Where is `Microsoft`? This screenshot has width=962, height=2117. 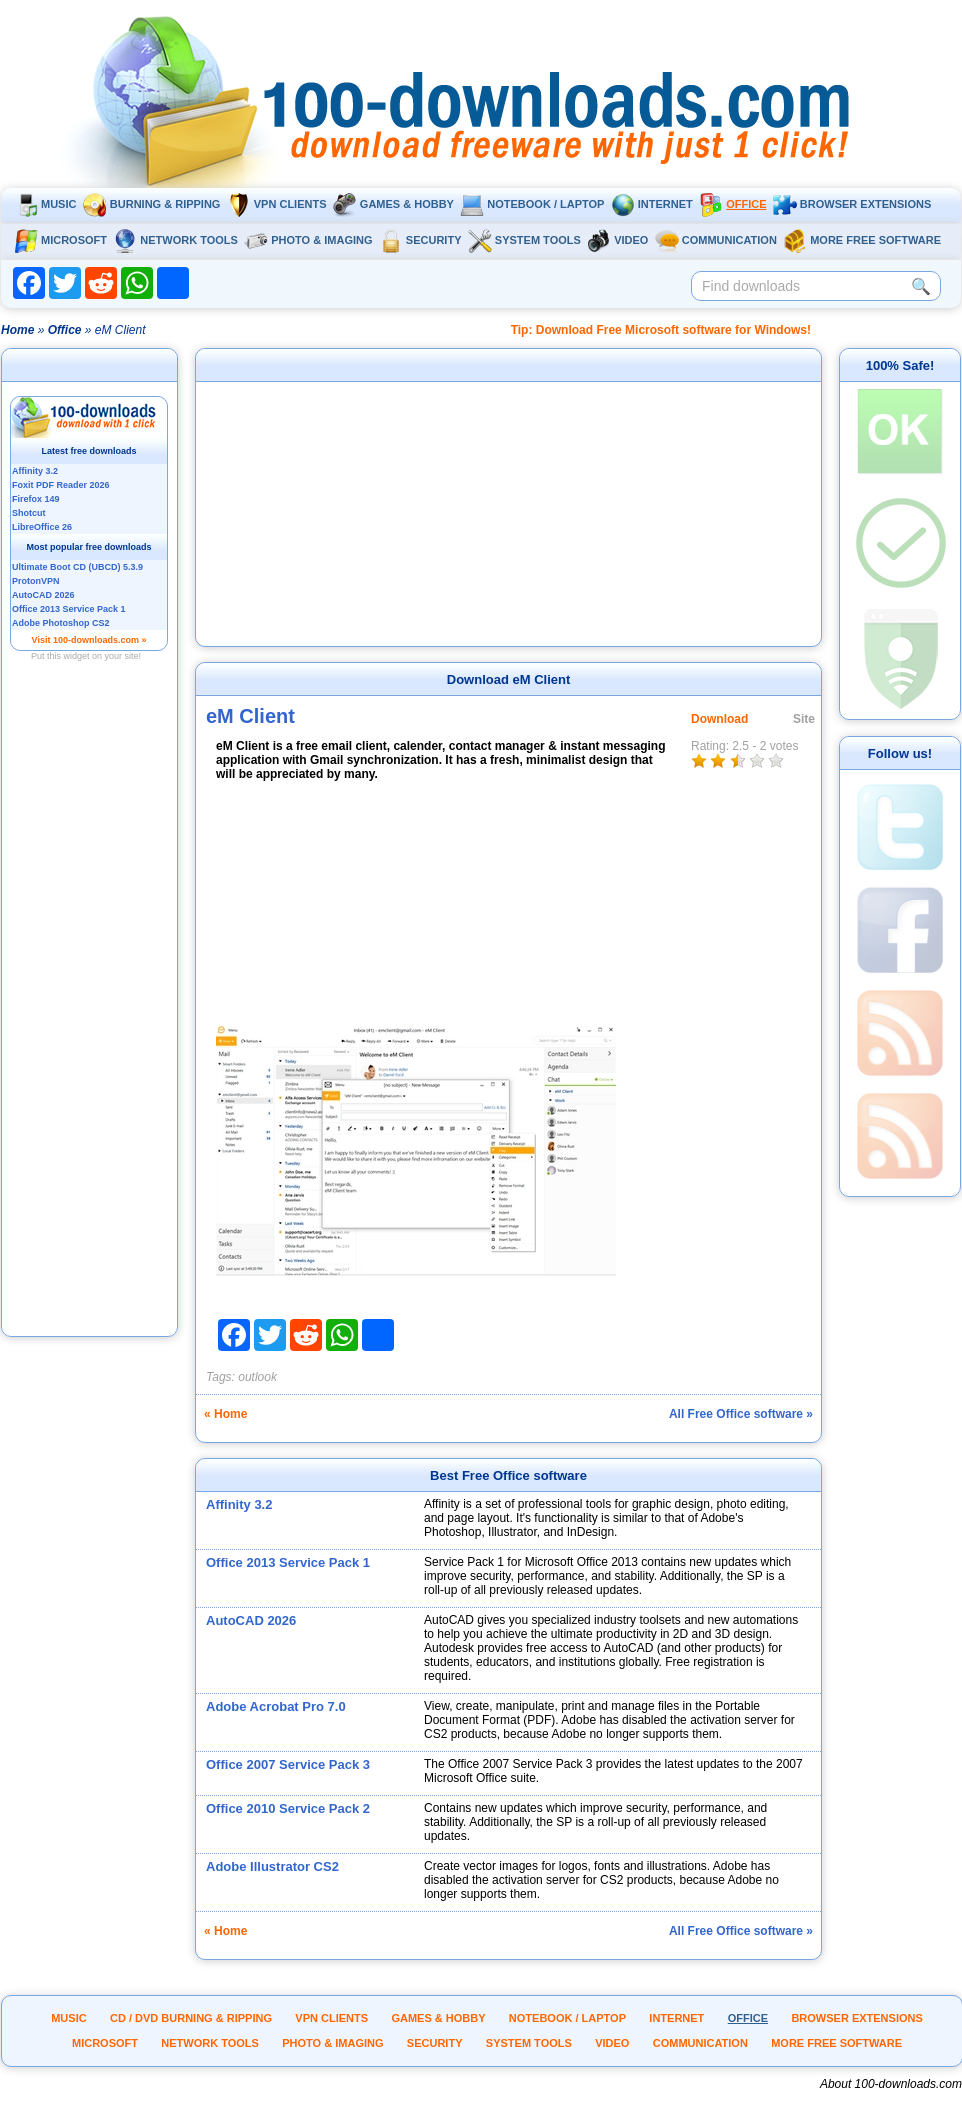 Microsoft is located at coordinates (60, 240).